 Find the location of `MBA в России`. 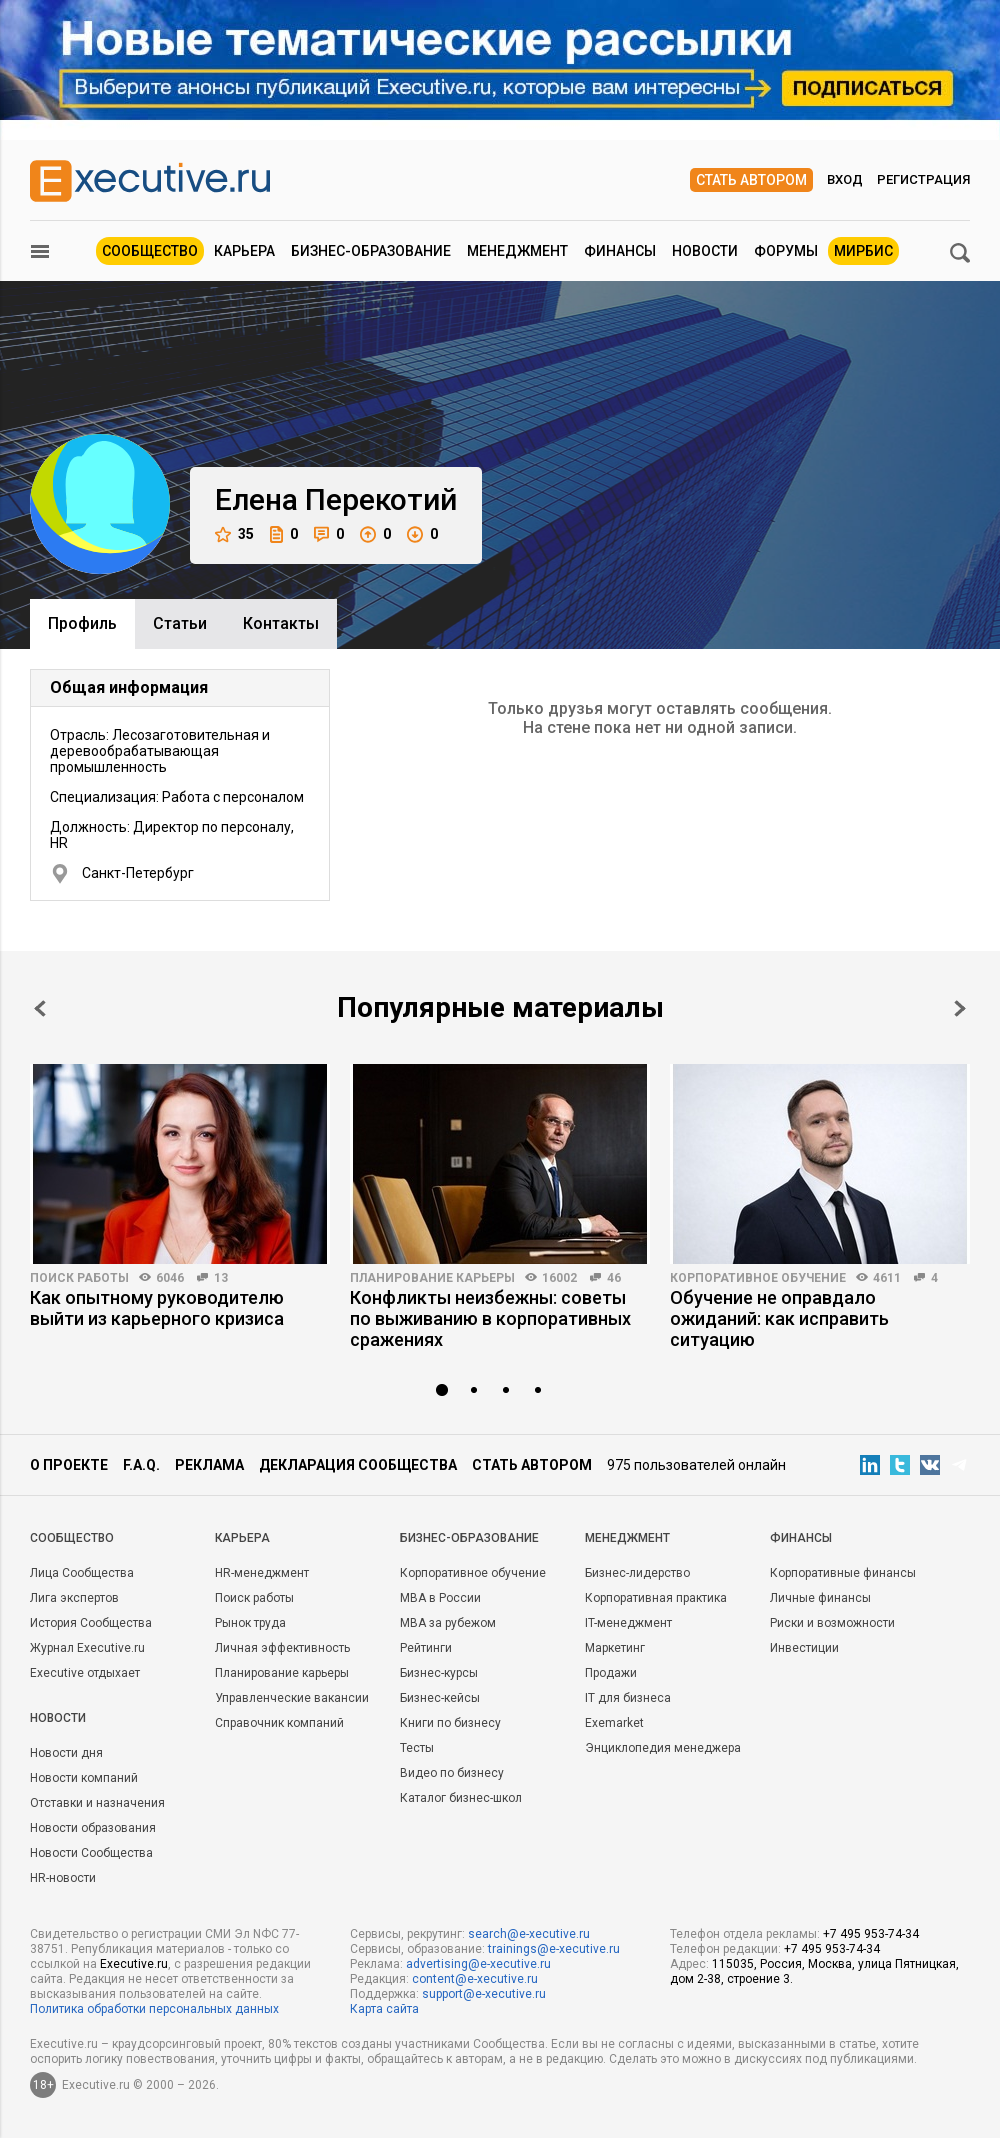

MBA в России is located at coordinates (440, 1598).